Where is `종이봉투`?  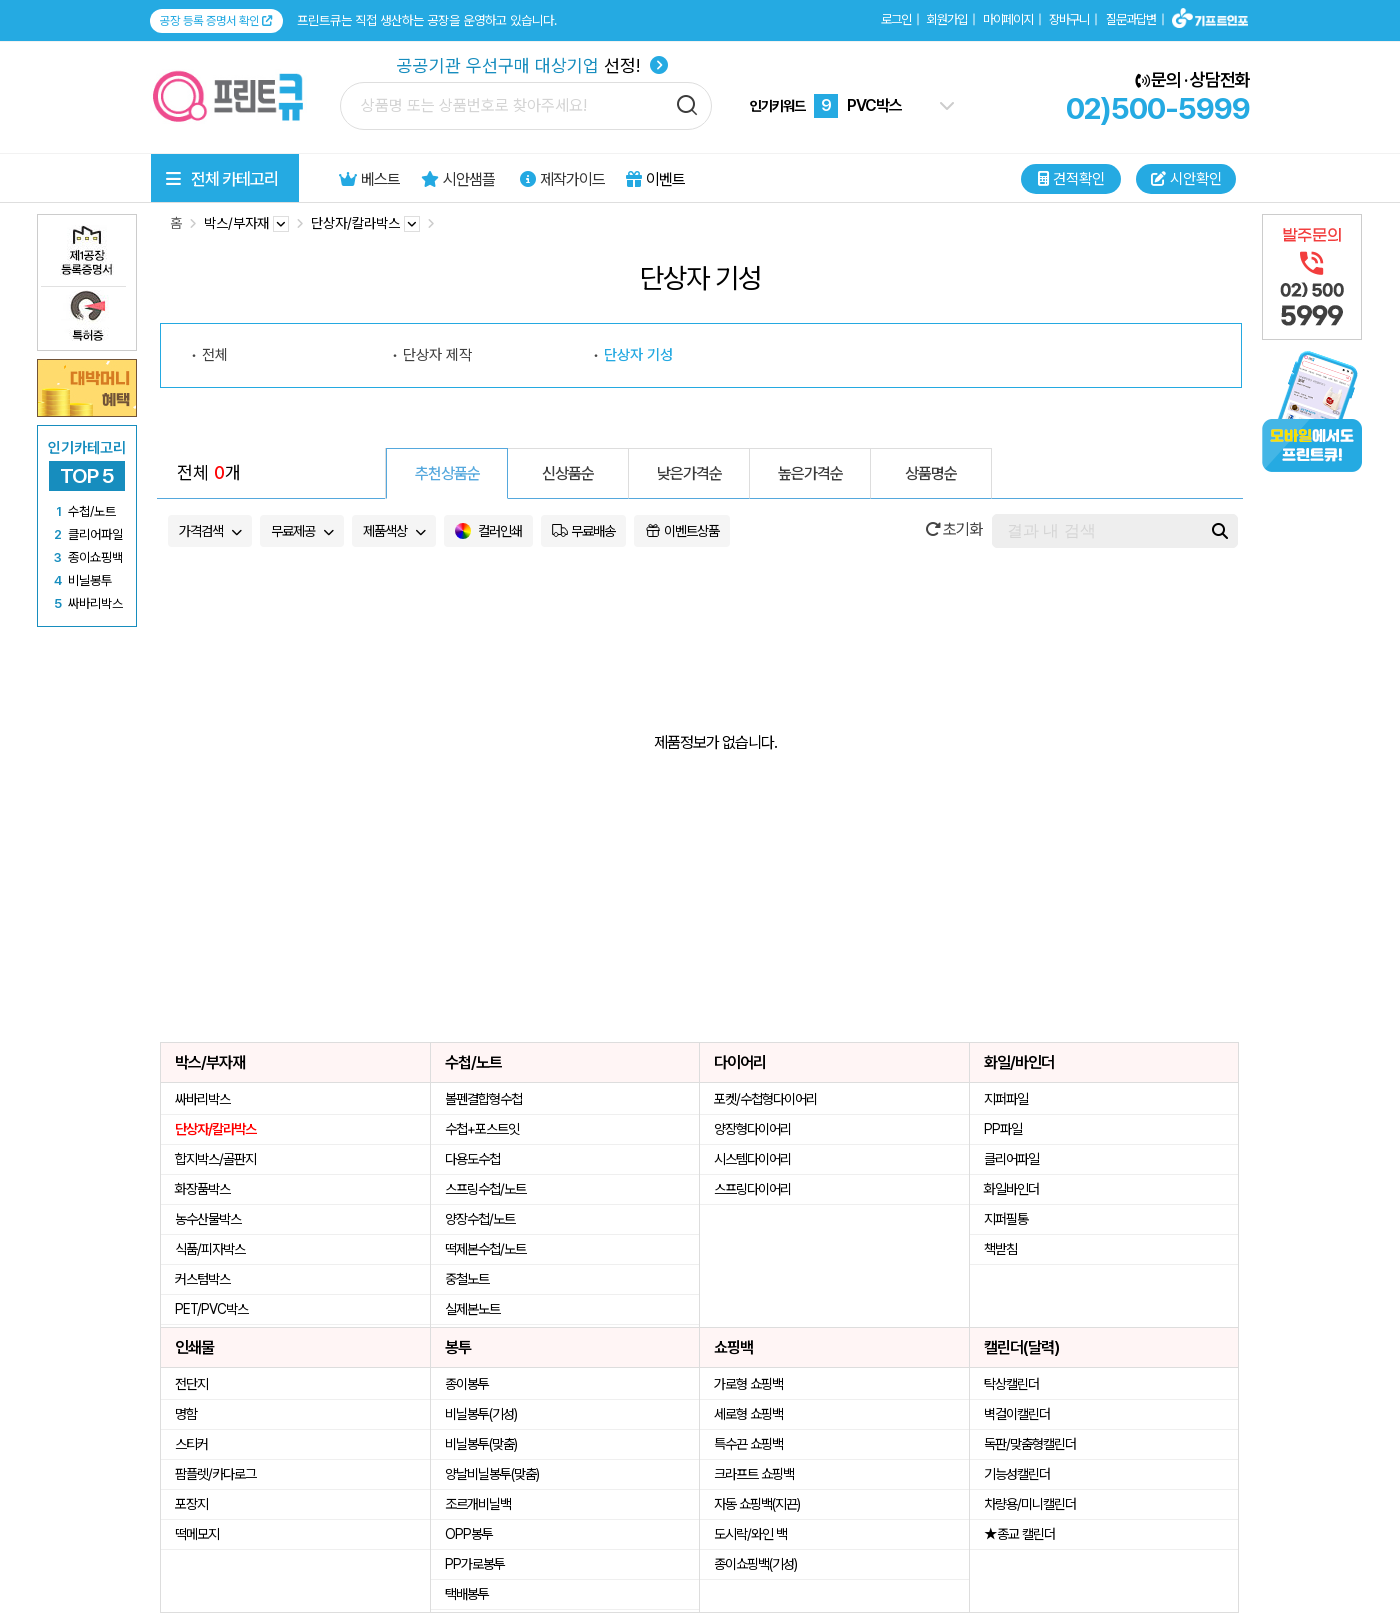
종이봉투 is located at coordinates (467, 1384).